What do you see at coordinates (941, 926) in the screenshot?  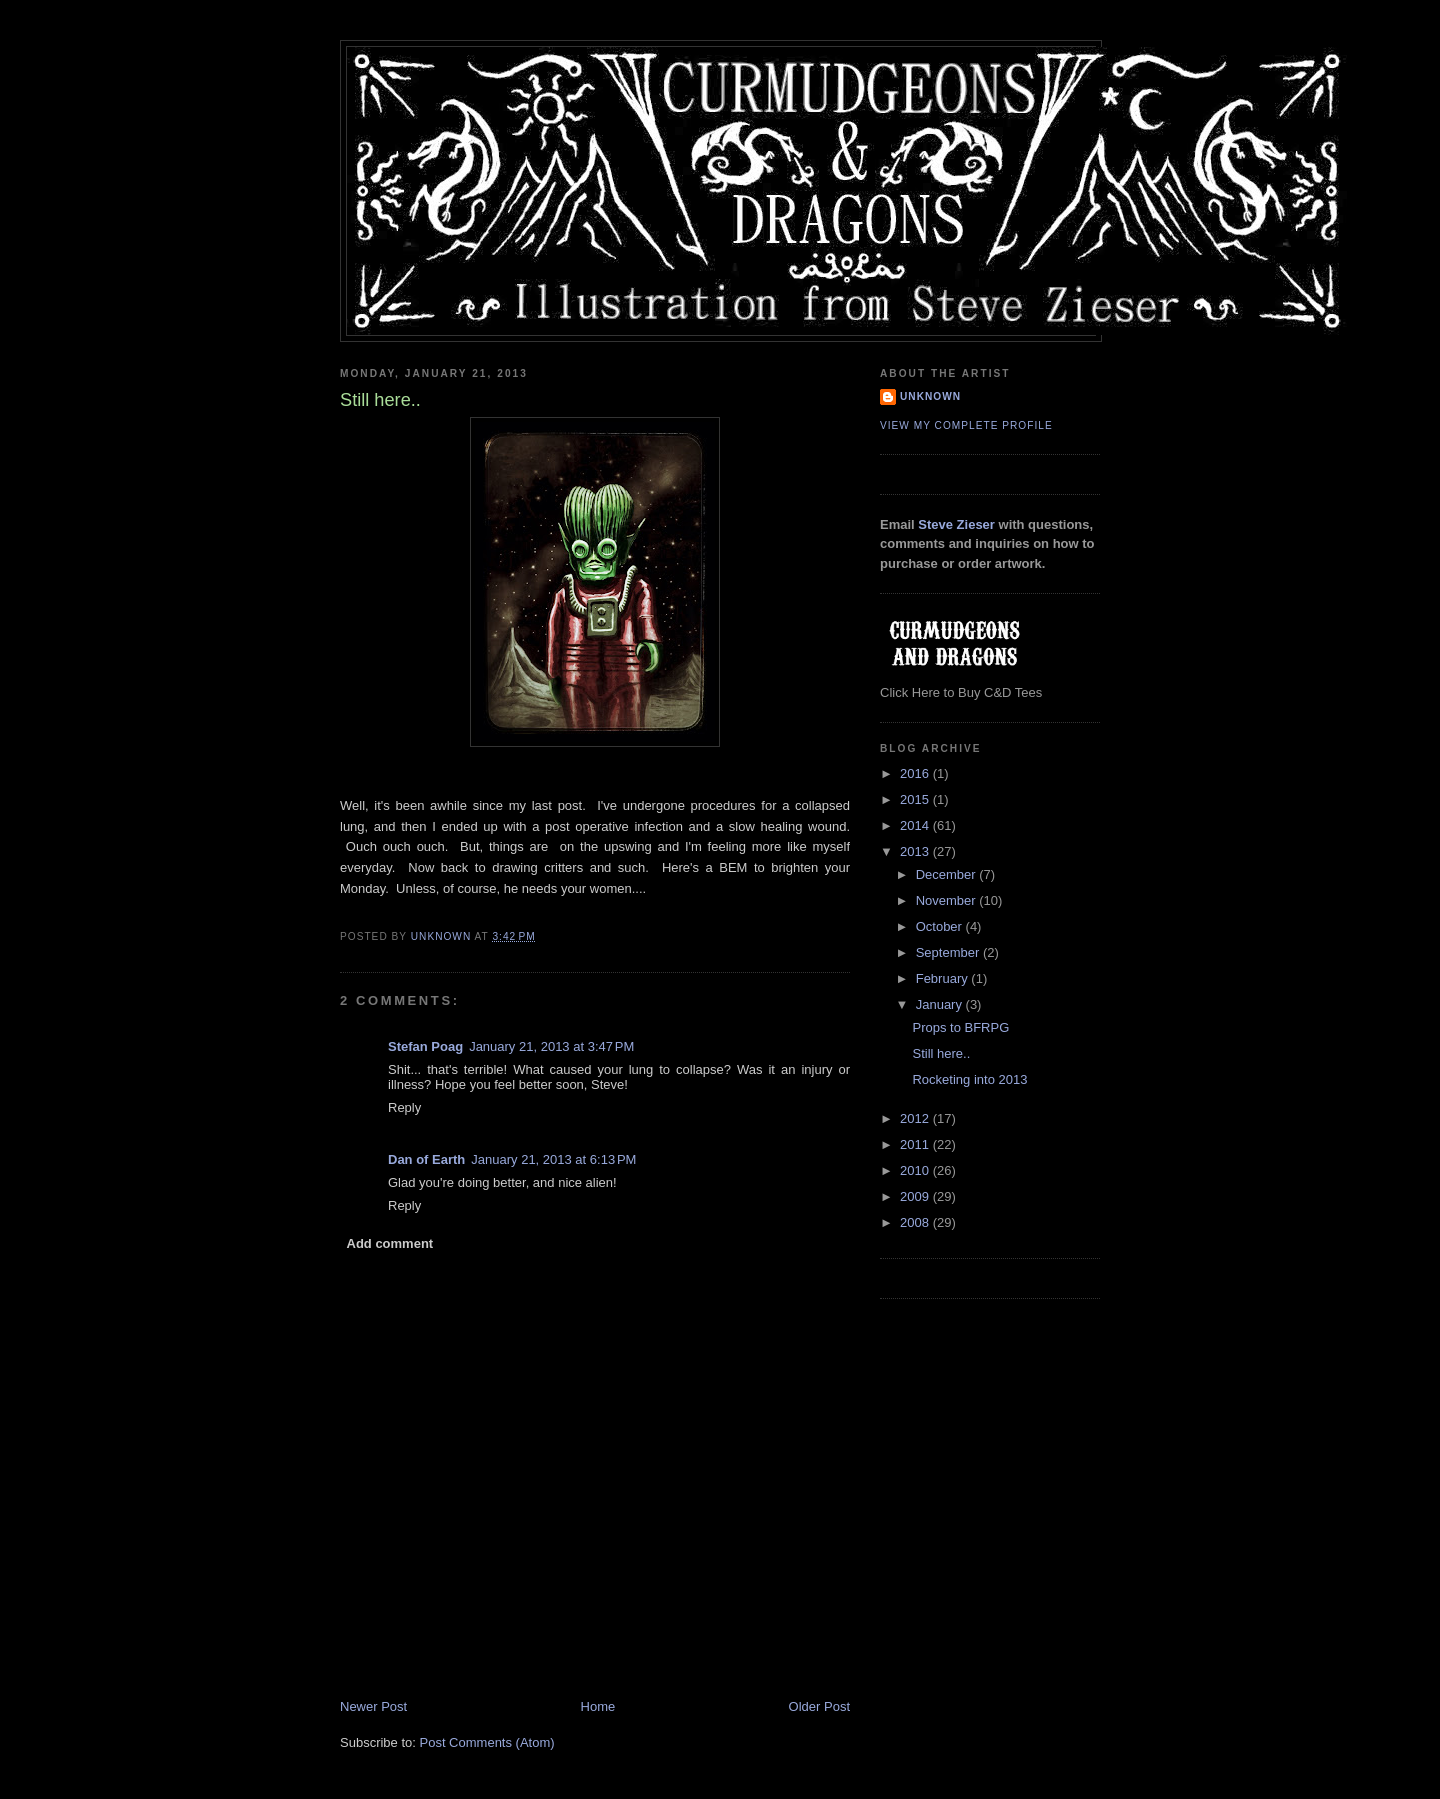 I see `October` at bounding box center [941, 926].